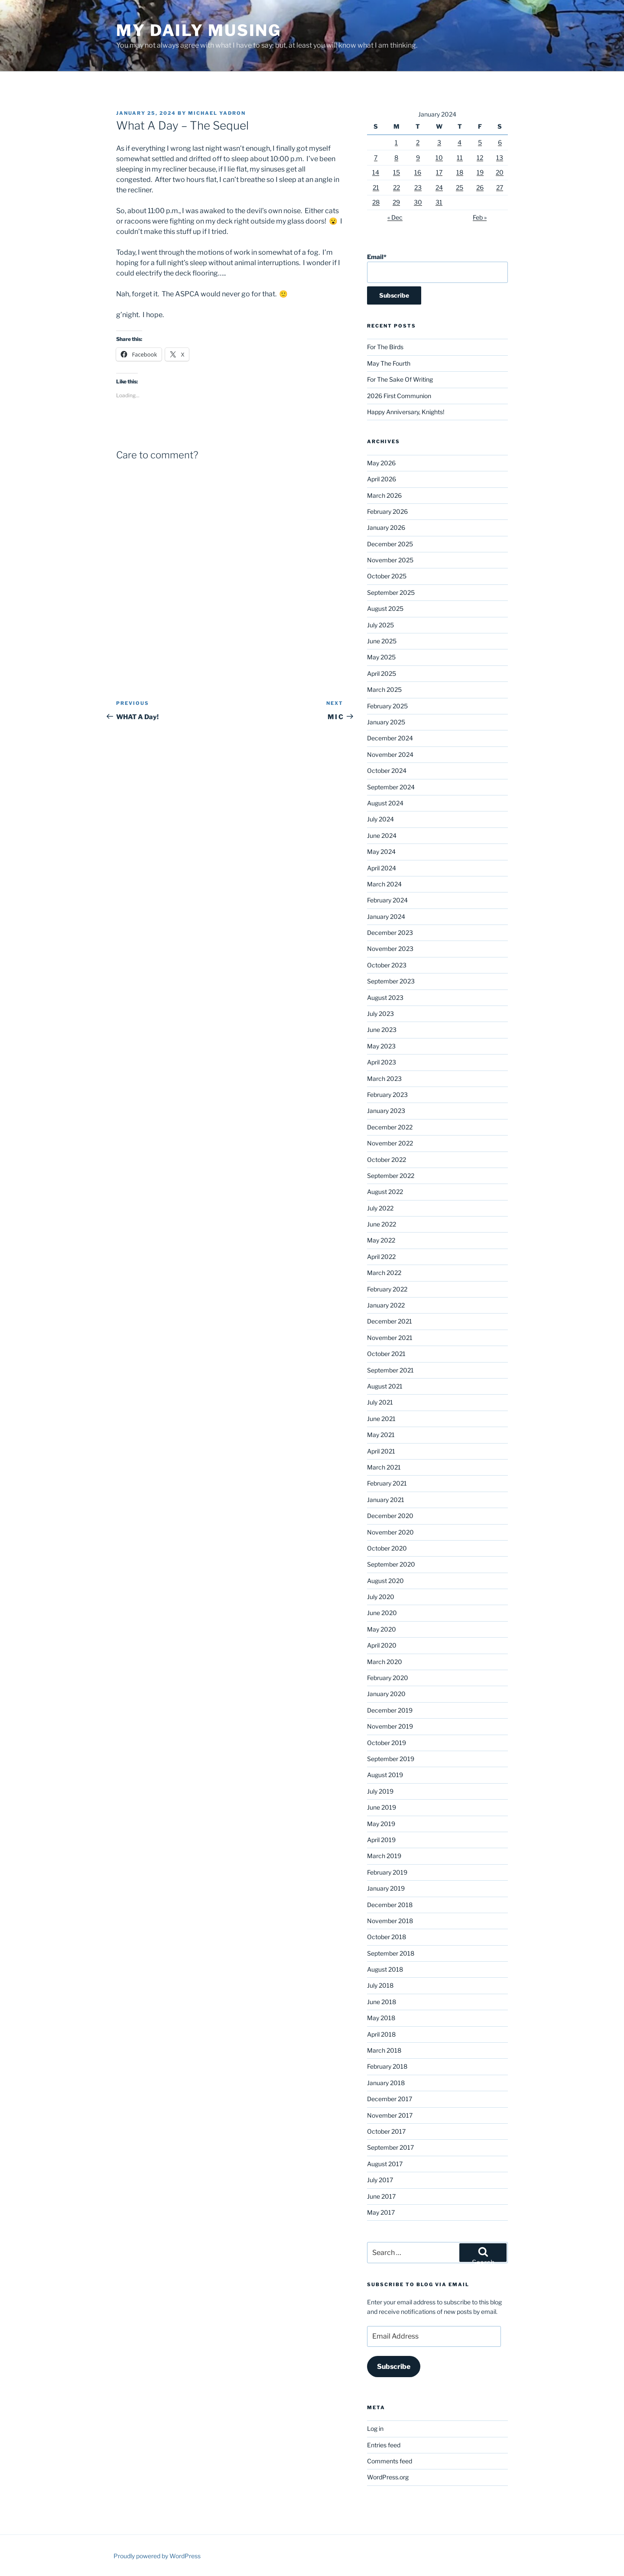 The image size is (624, 2576). What do you see at coordinates (381, 2212) in the screenshot?
I see `May 2017` at bounding box center [381, 2212].